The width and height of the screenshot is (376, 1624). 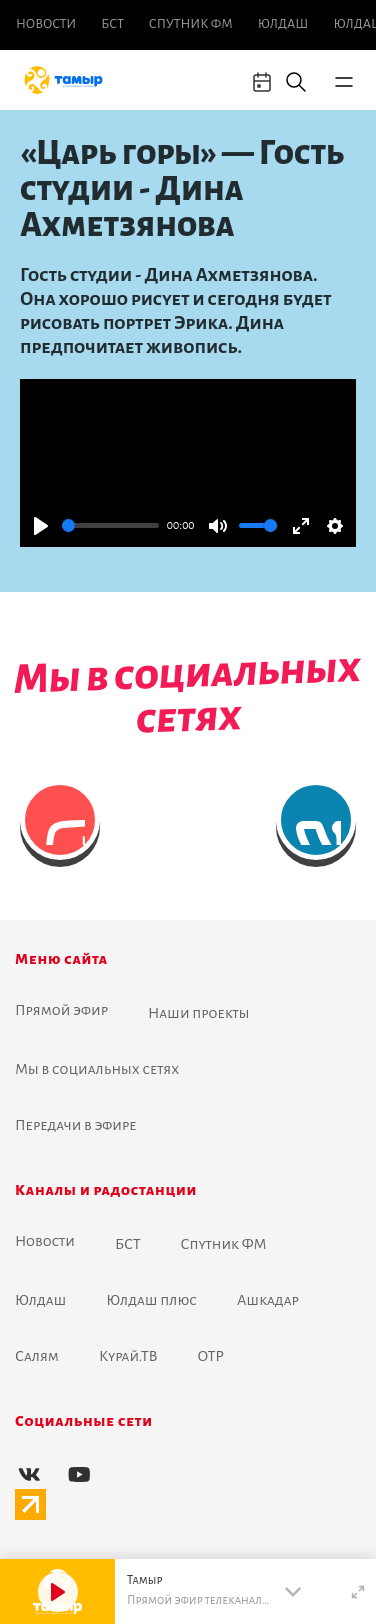 What do you see at coordinates (112, 24) in the screenshot?
I see `БСТ` at bounding box center [112, 24].